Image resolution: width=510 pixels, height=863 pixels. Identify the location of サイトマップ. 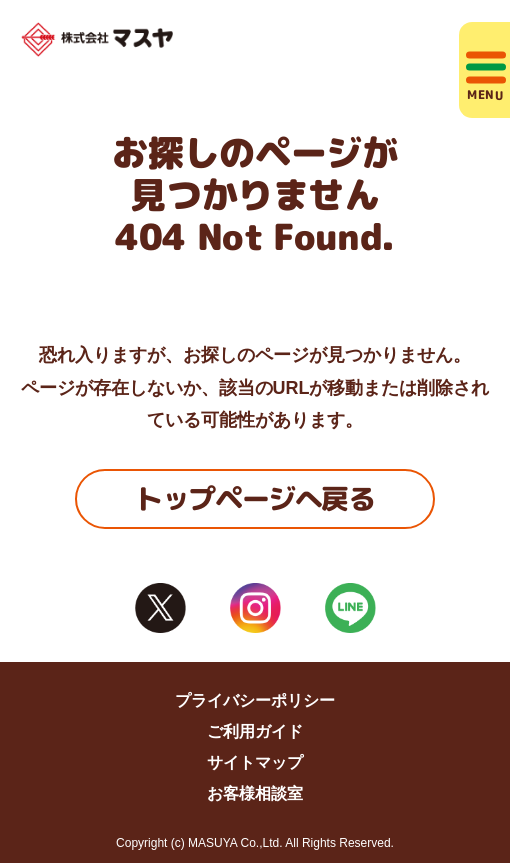
(255, 762).